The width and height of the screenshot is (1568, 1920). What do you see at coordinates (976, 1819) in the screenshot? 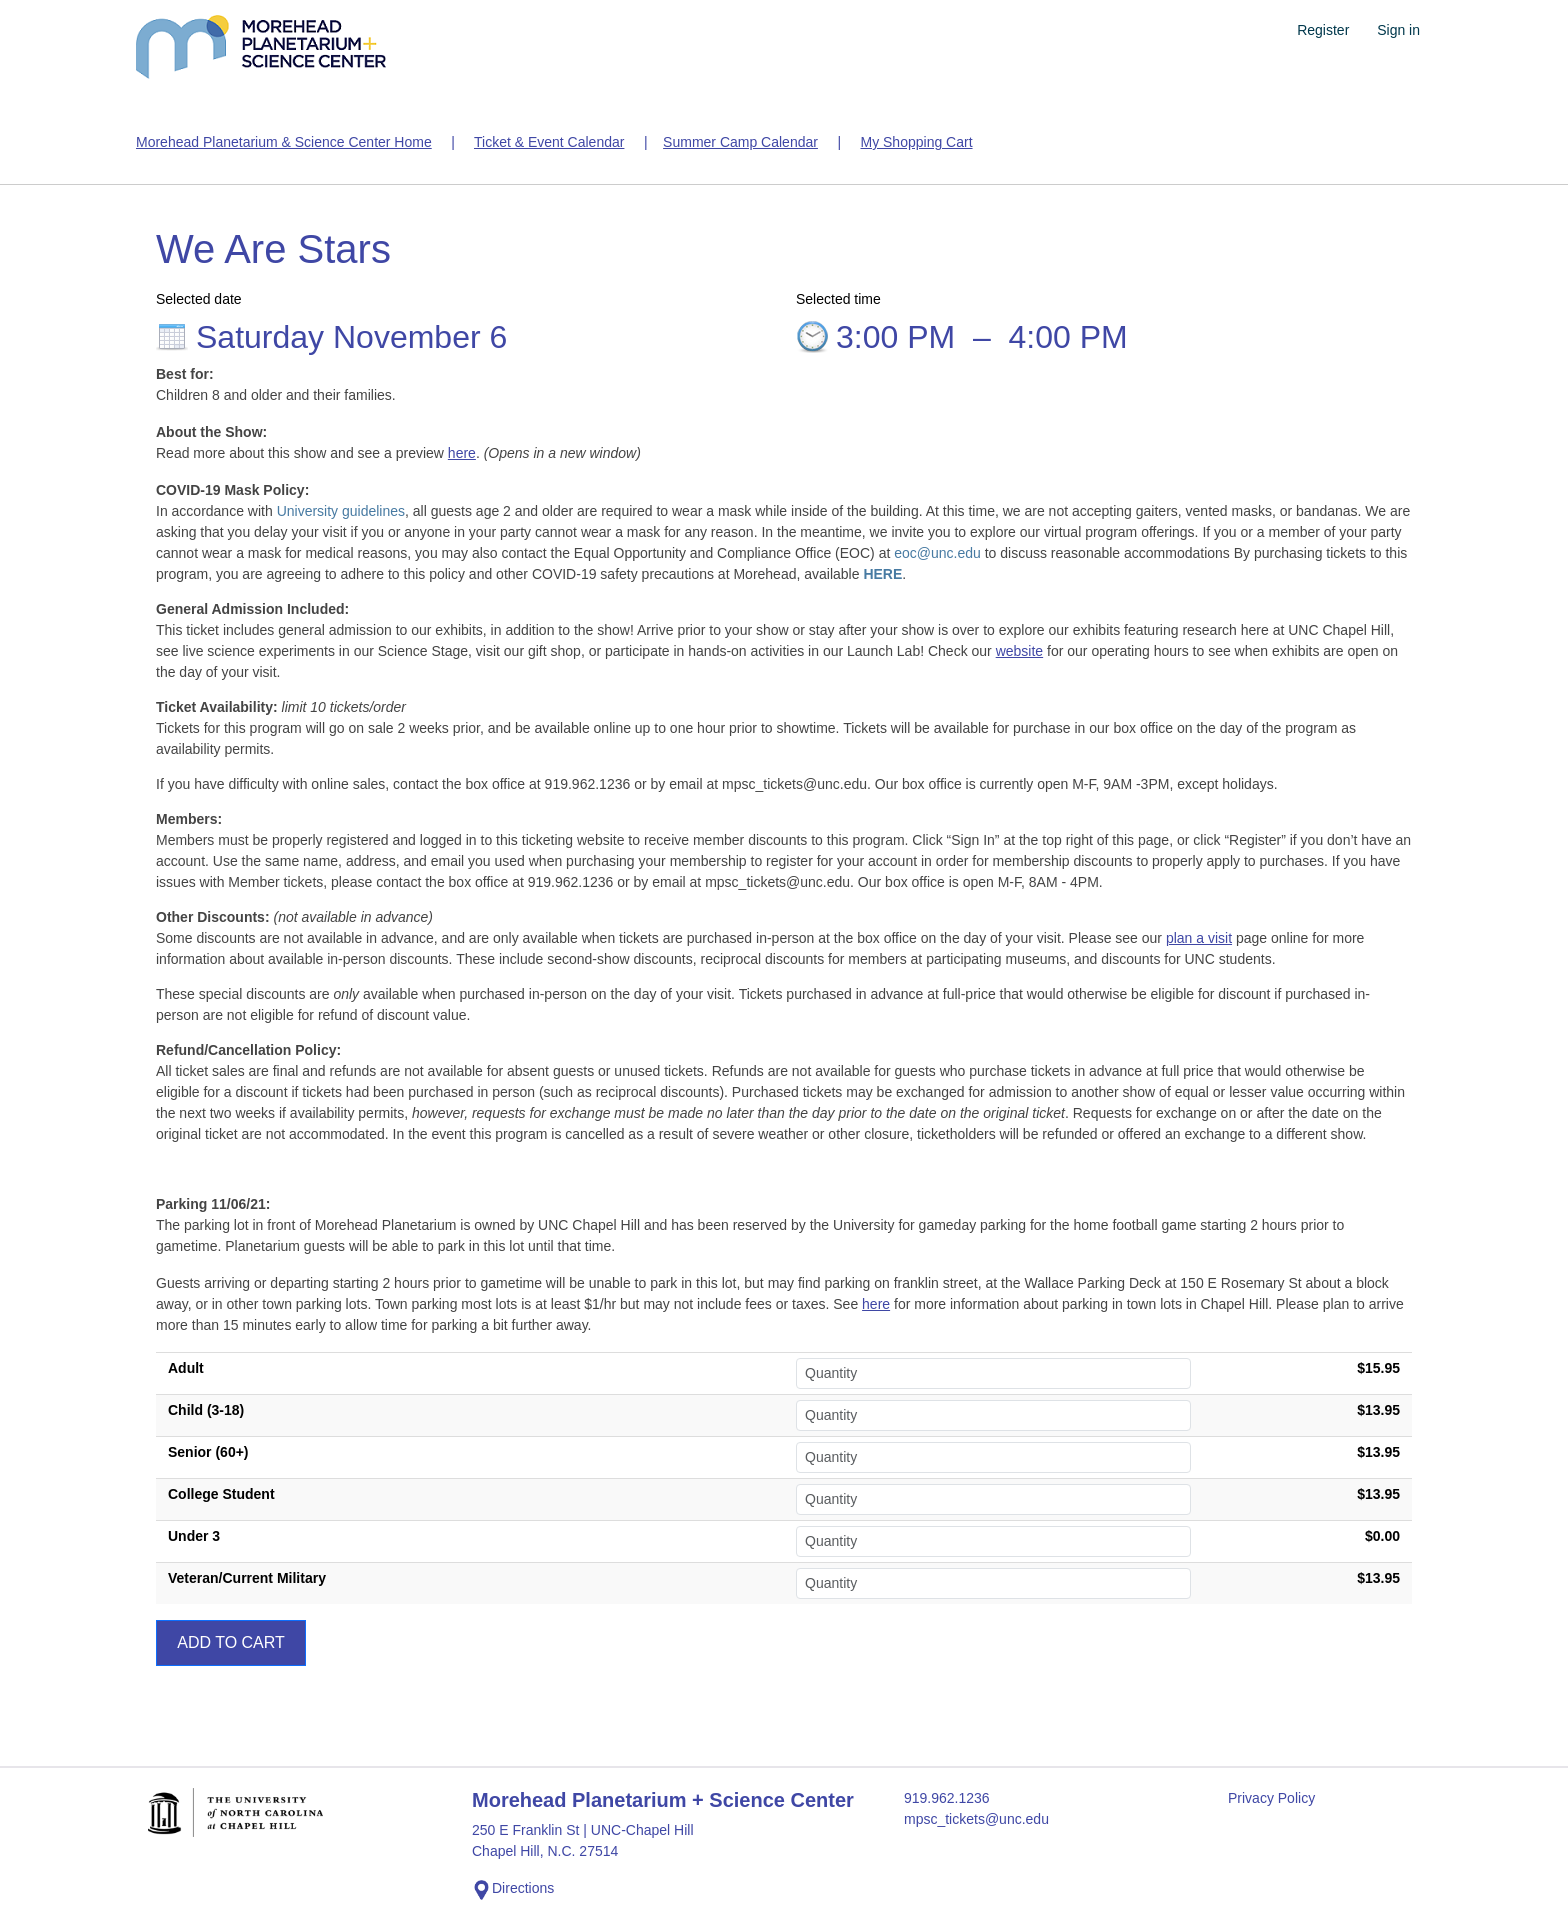
I see `mpsc_tickets@unc.edu` at bounding box center [976, 1819].